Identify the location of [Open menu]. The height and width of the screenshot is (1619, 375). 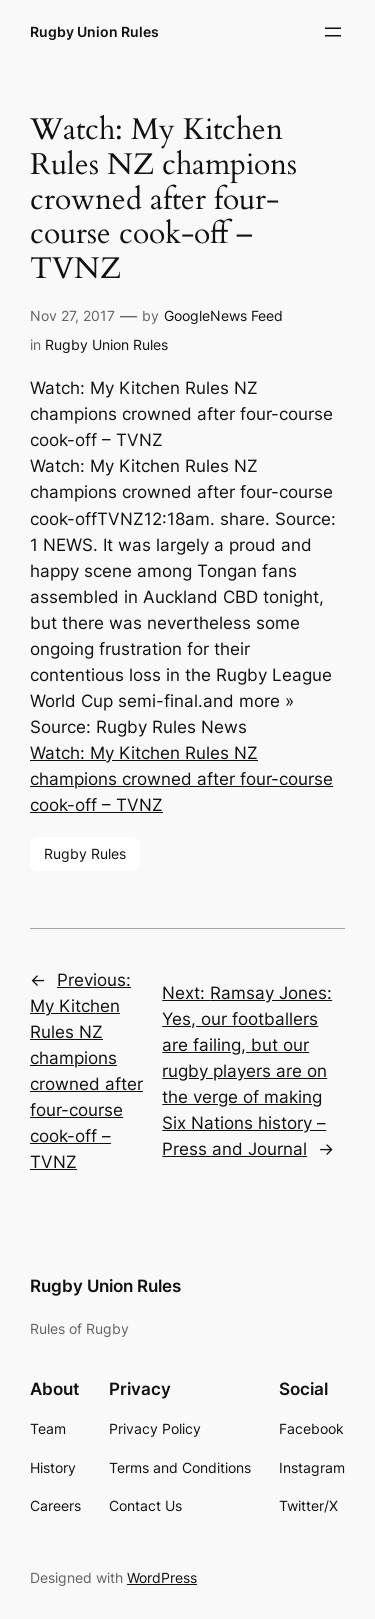
(333, 32).